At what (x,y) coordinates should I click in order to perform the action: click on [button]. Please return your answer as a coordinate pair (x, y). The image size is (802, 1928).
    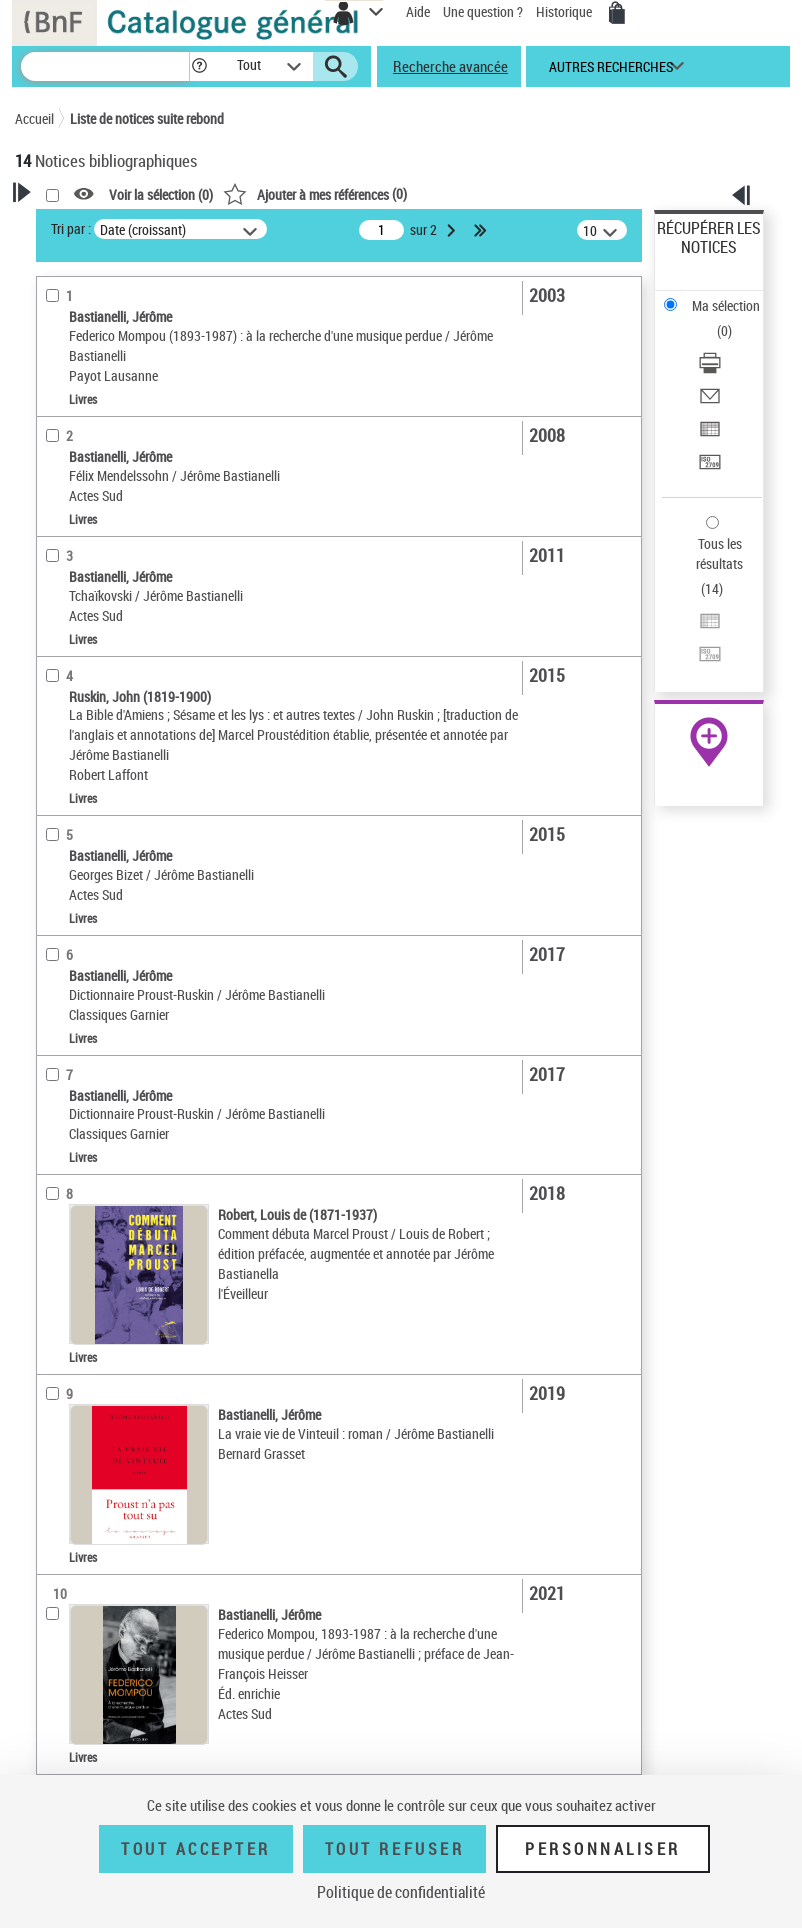
    Looking at the image, I should click on (199, 66).